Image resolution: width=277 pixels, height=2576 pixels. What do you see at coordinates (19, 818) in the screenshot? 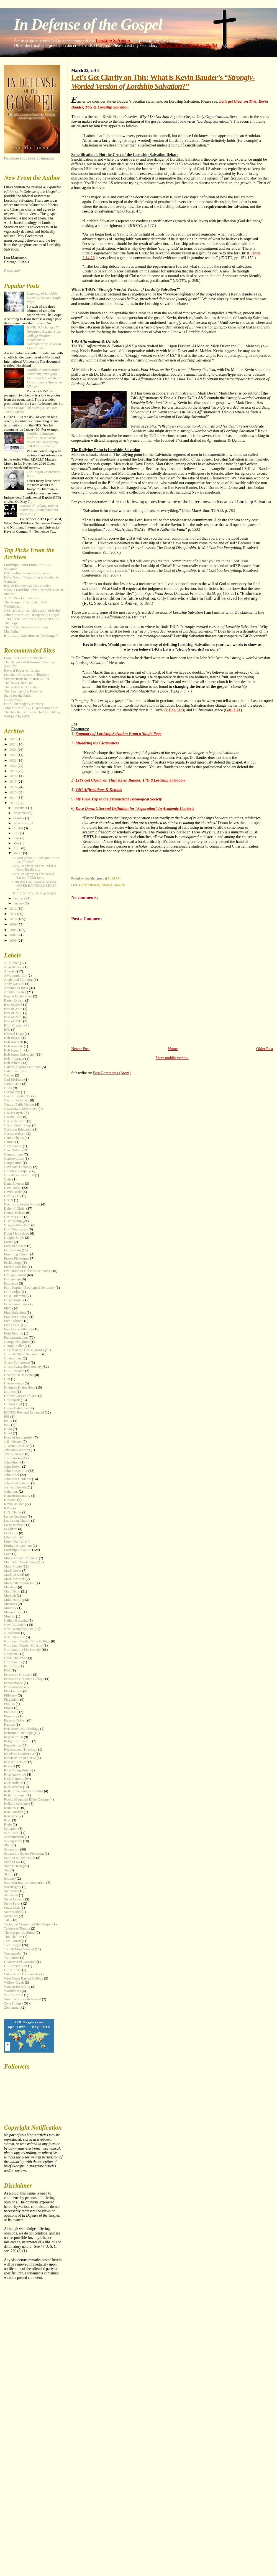
I see `October` at bounding box center [19, 818].